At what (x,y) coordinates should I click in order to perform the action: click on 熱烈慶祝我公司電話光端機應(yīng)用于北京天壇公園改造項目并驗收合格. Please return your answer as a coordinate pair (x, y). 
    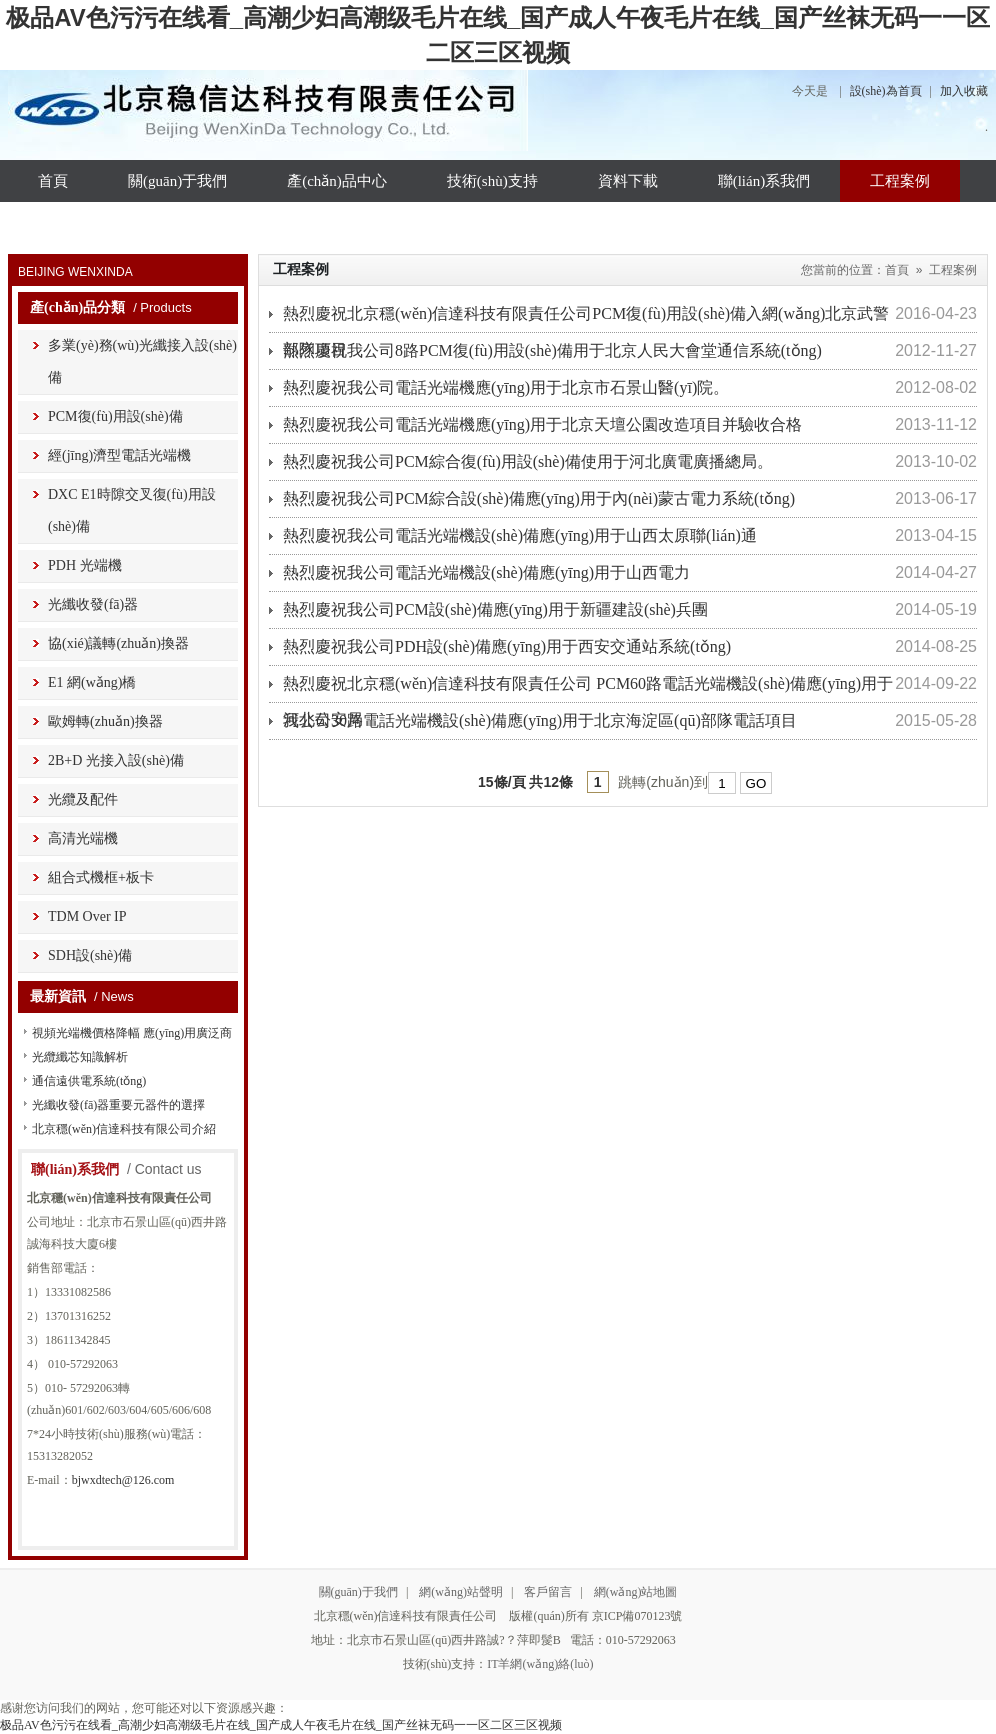
    Looking at the image, I should click on (542, 424).